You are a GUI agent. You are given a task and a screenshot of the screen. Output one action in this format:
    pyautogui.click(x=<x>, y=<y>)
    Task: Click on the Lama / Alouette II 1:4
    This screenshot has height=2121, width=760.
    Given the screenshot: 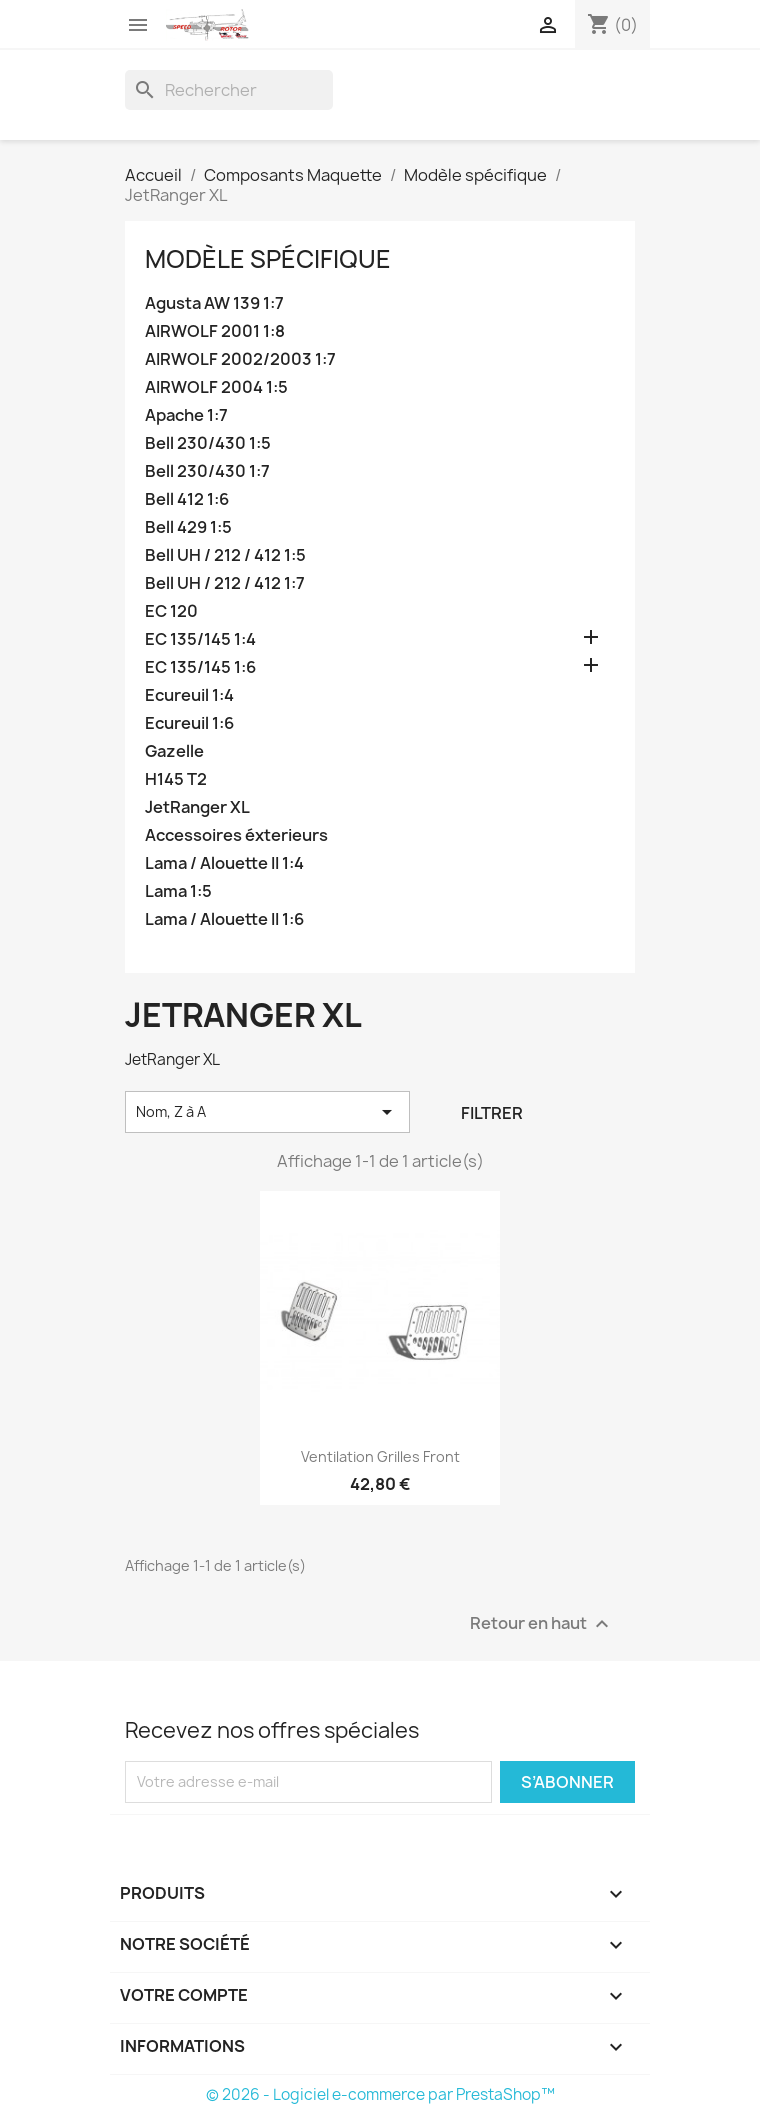 What is the action you would take?
    pyautogui.click(x=224, y=863)
    